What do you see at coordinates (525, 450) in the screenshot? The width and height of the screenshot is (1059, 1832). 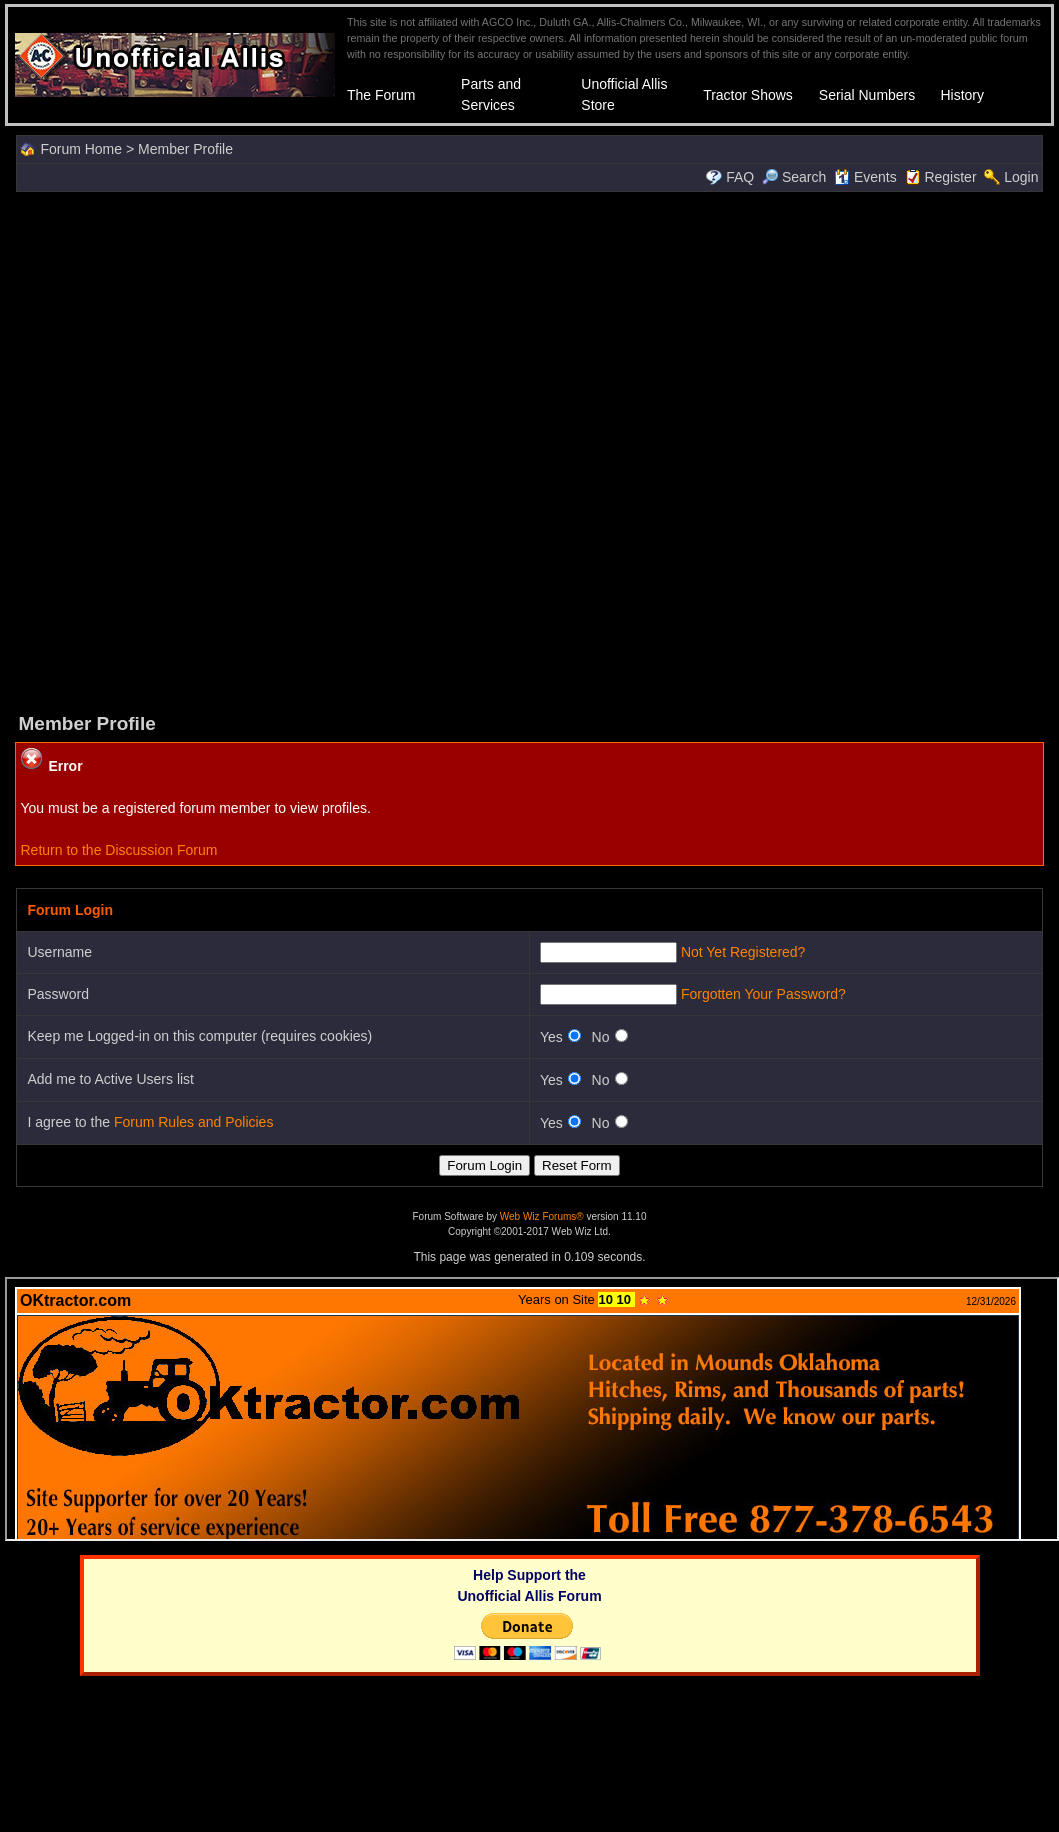 I see `[Advertisement]` at bounding box center [525, 450].